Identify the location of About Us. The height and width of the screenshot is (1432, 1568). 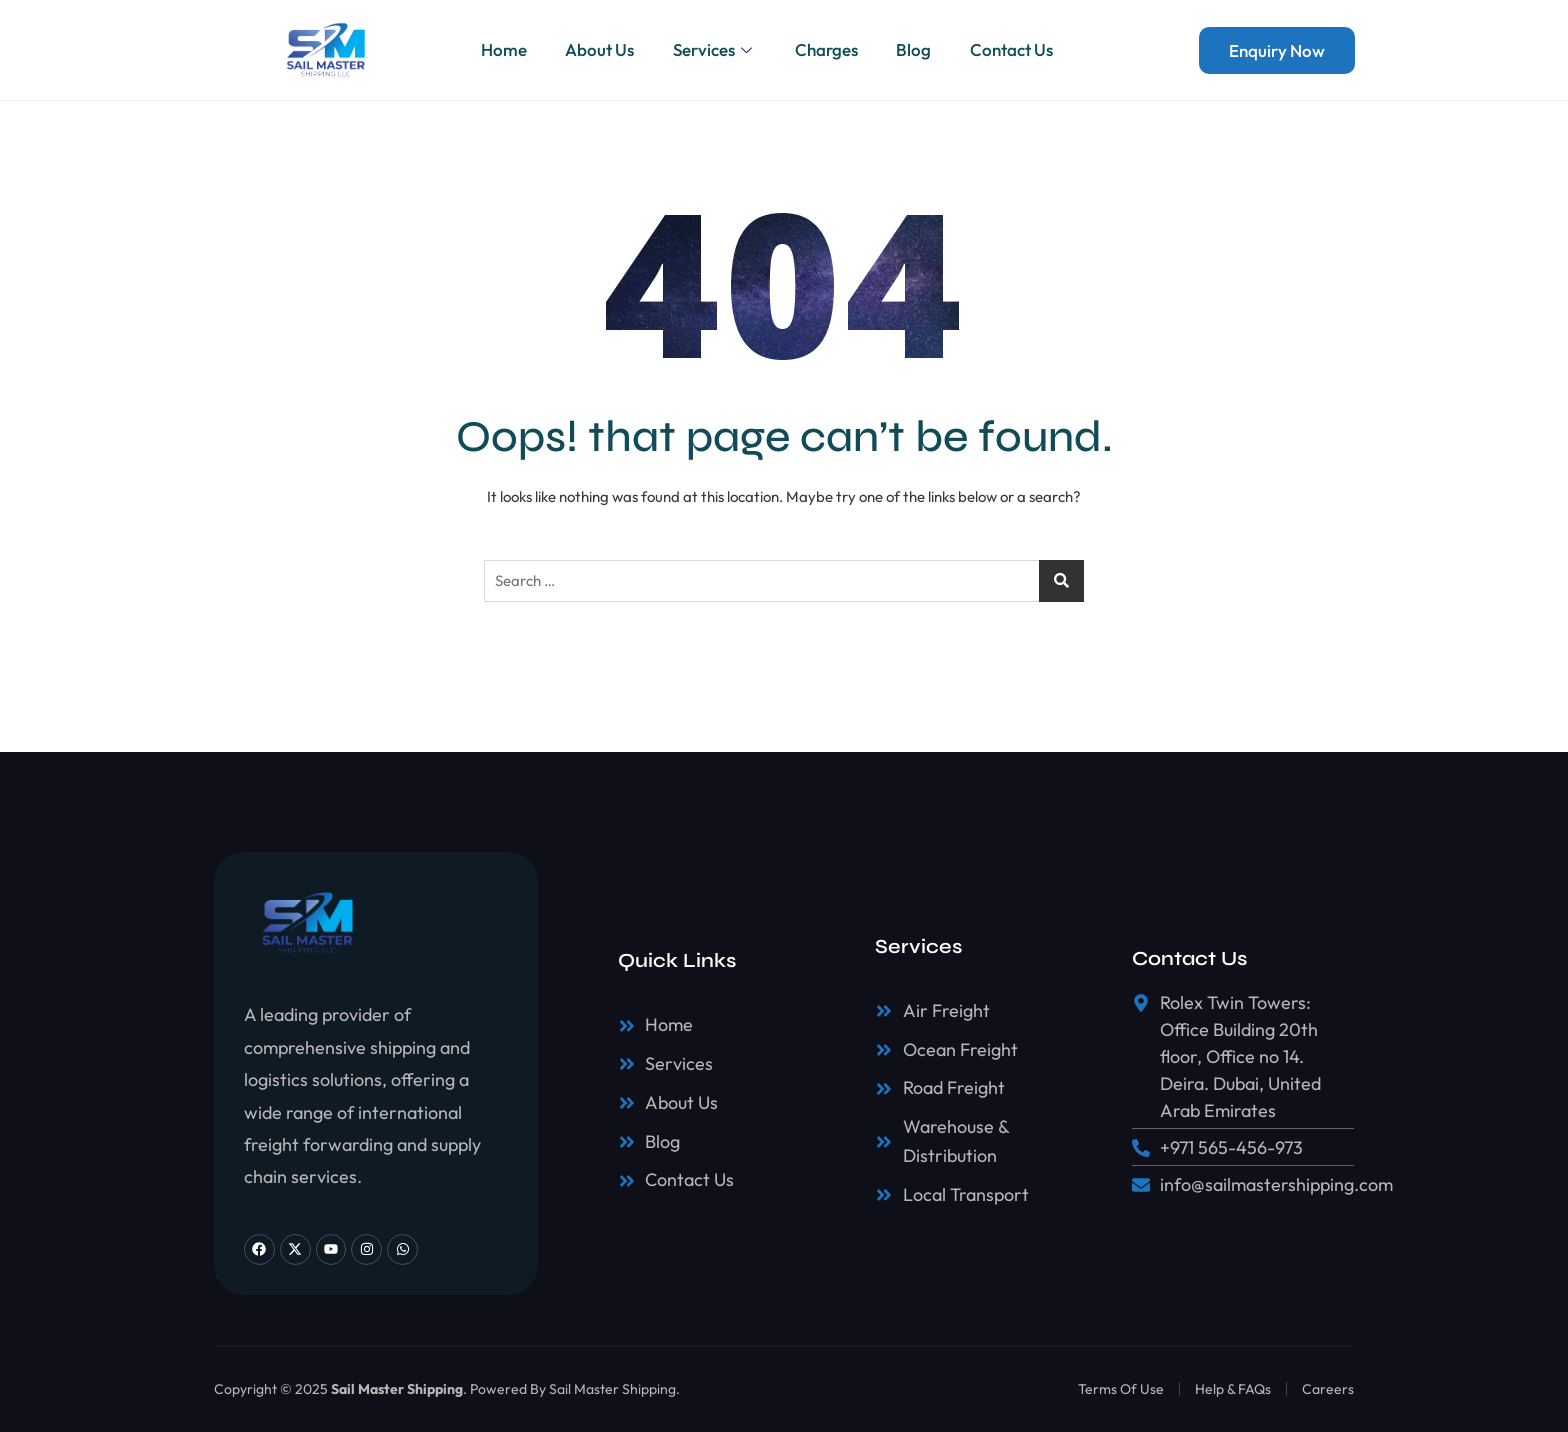
(597, 49).